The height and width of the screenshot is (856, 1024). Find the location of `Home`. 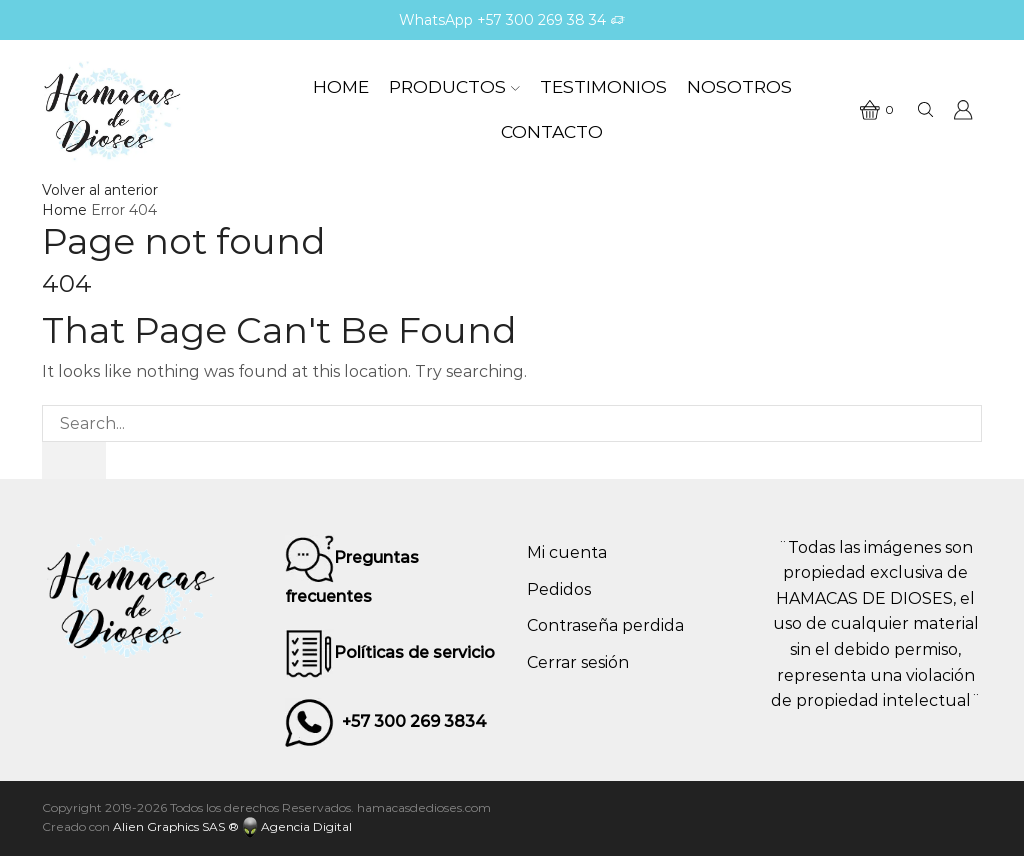

Home is located at coordinates (341, 86).